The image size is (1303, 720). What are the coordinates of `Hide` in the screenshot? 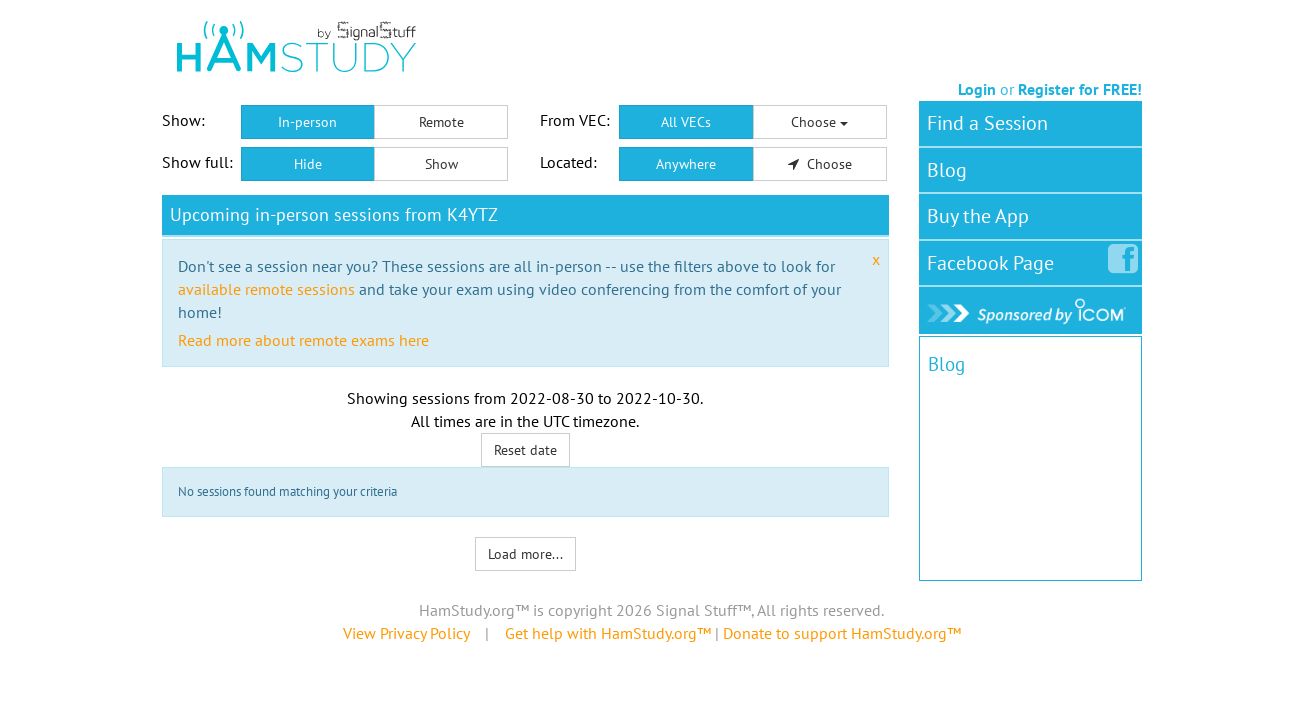 It's located at (308, 164).